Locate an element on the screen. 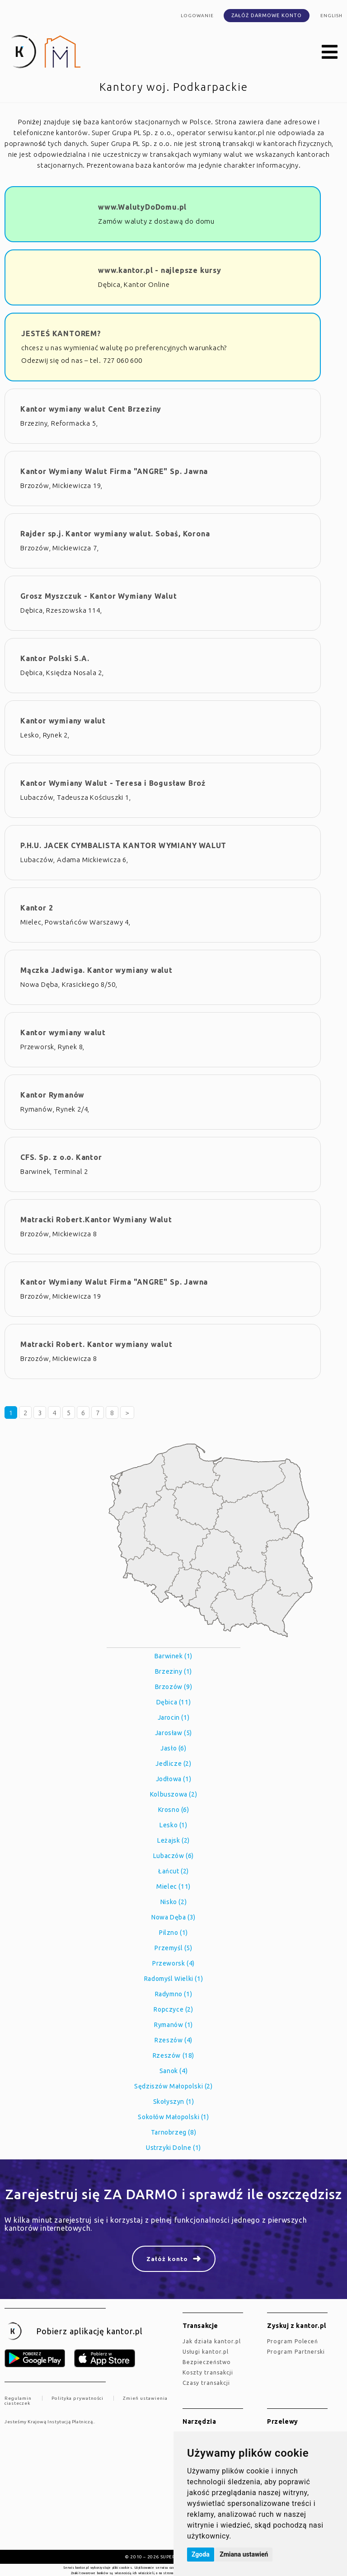 The image size is (347, 2576). Koszty transakcji is located at coordinates (208, 2372).